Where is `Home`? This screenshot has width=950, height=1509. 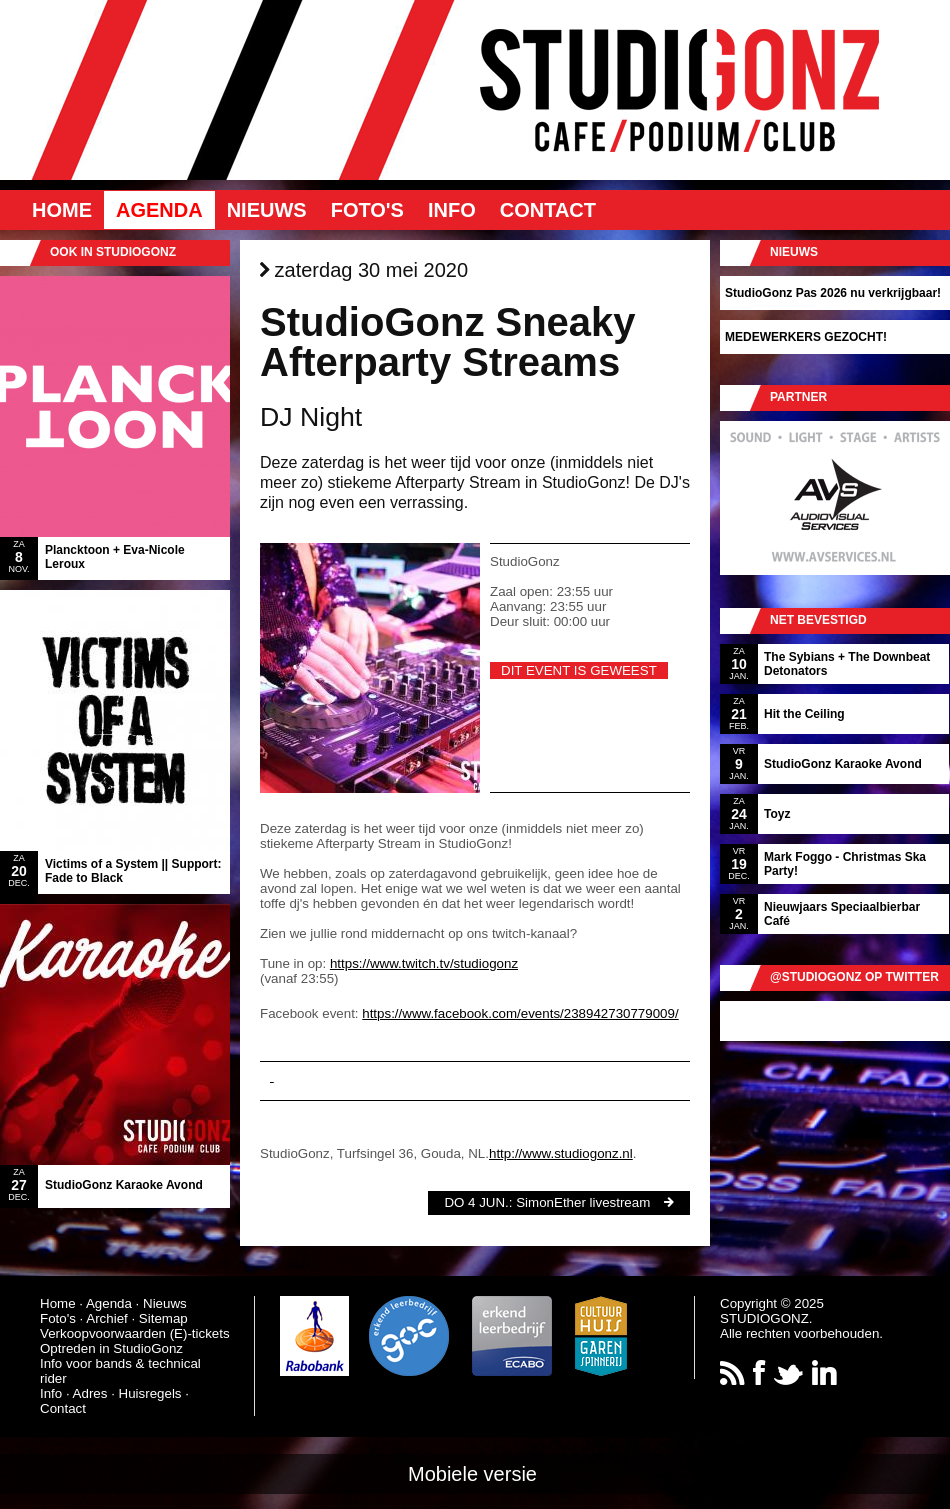
Home is located at coordinates (62, 210).